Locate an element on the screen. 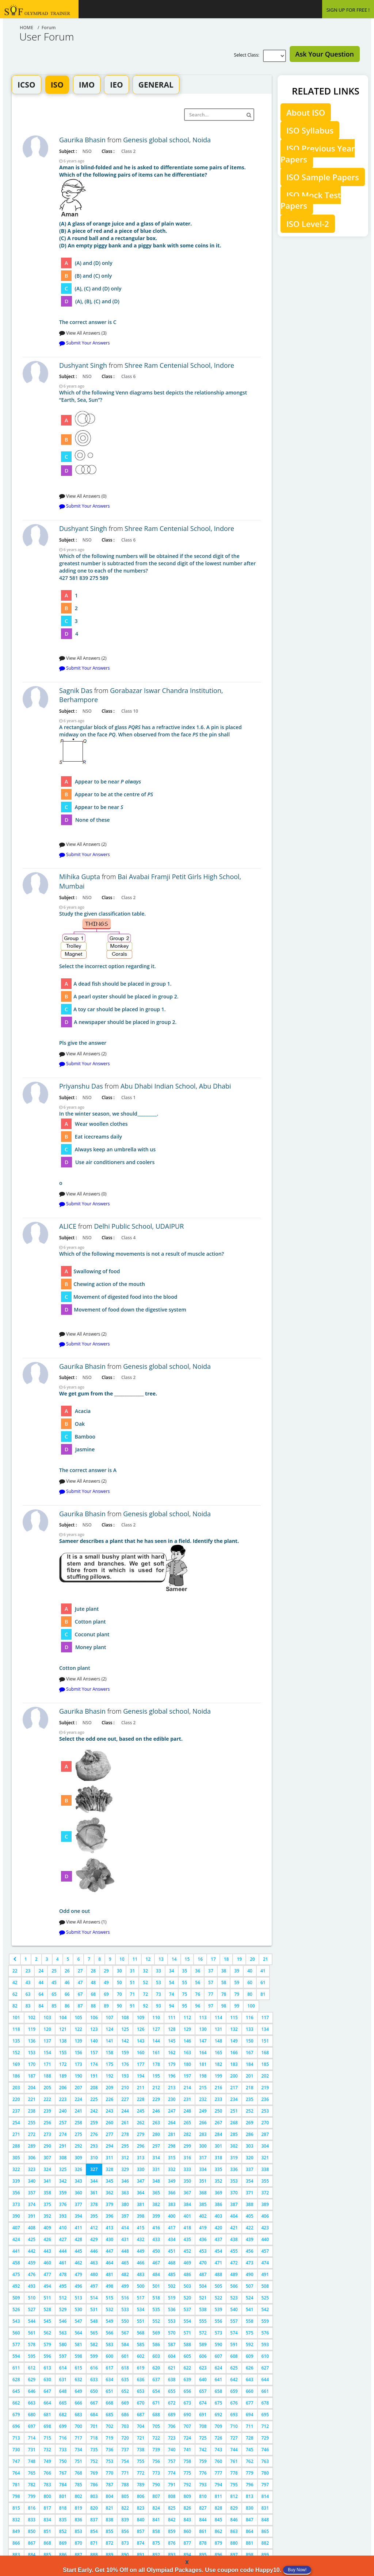 The image size is (374, 2576). 453 is located at coordinates (203, 2251).